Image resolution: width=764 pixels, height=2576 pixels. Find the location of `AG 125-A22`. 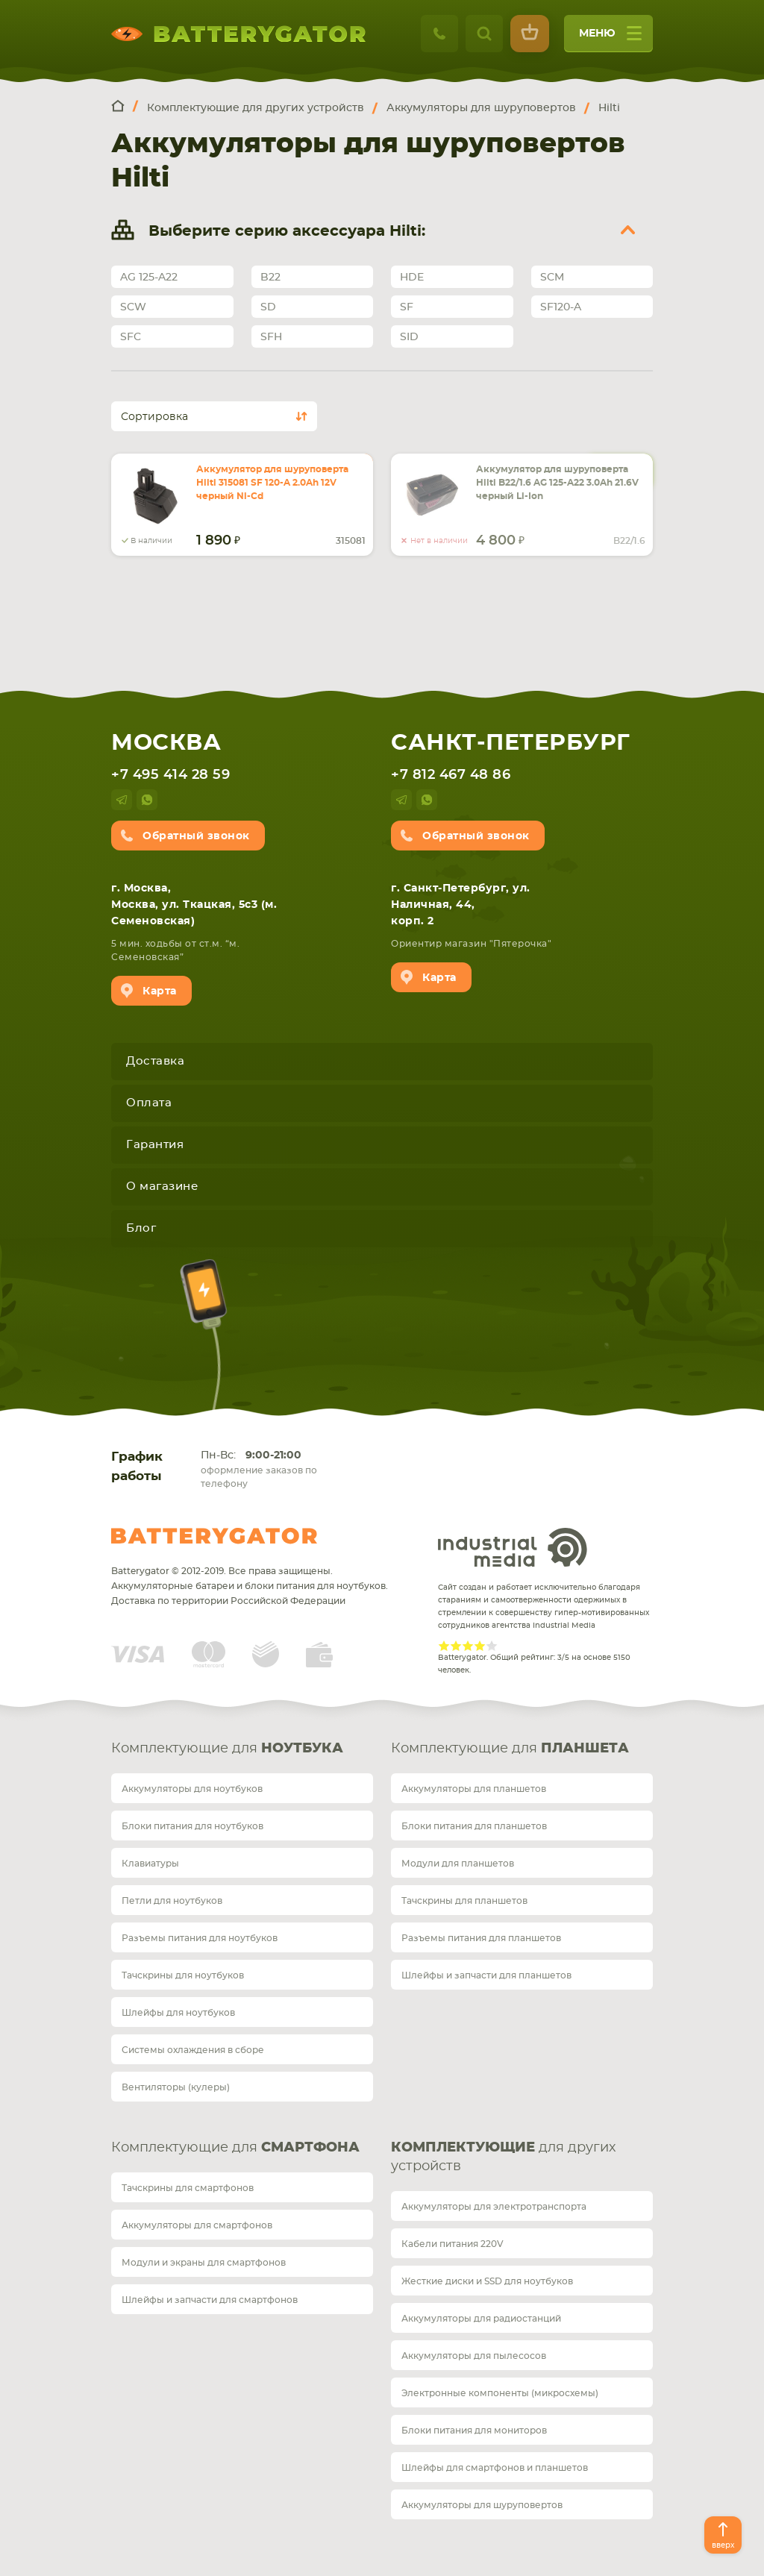

AG 125-A22 is located at coordinates (149, 277).